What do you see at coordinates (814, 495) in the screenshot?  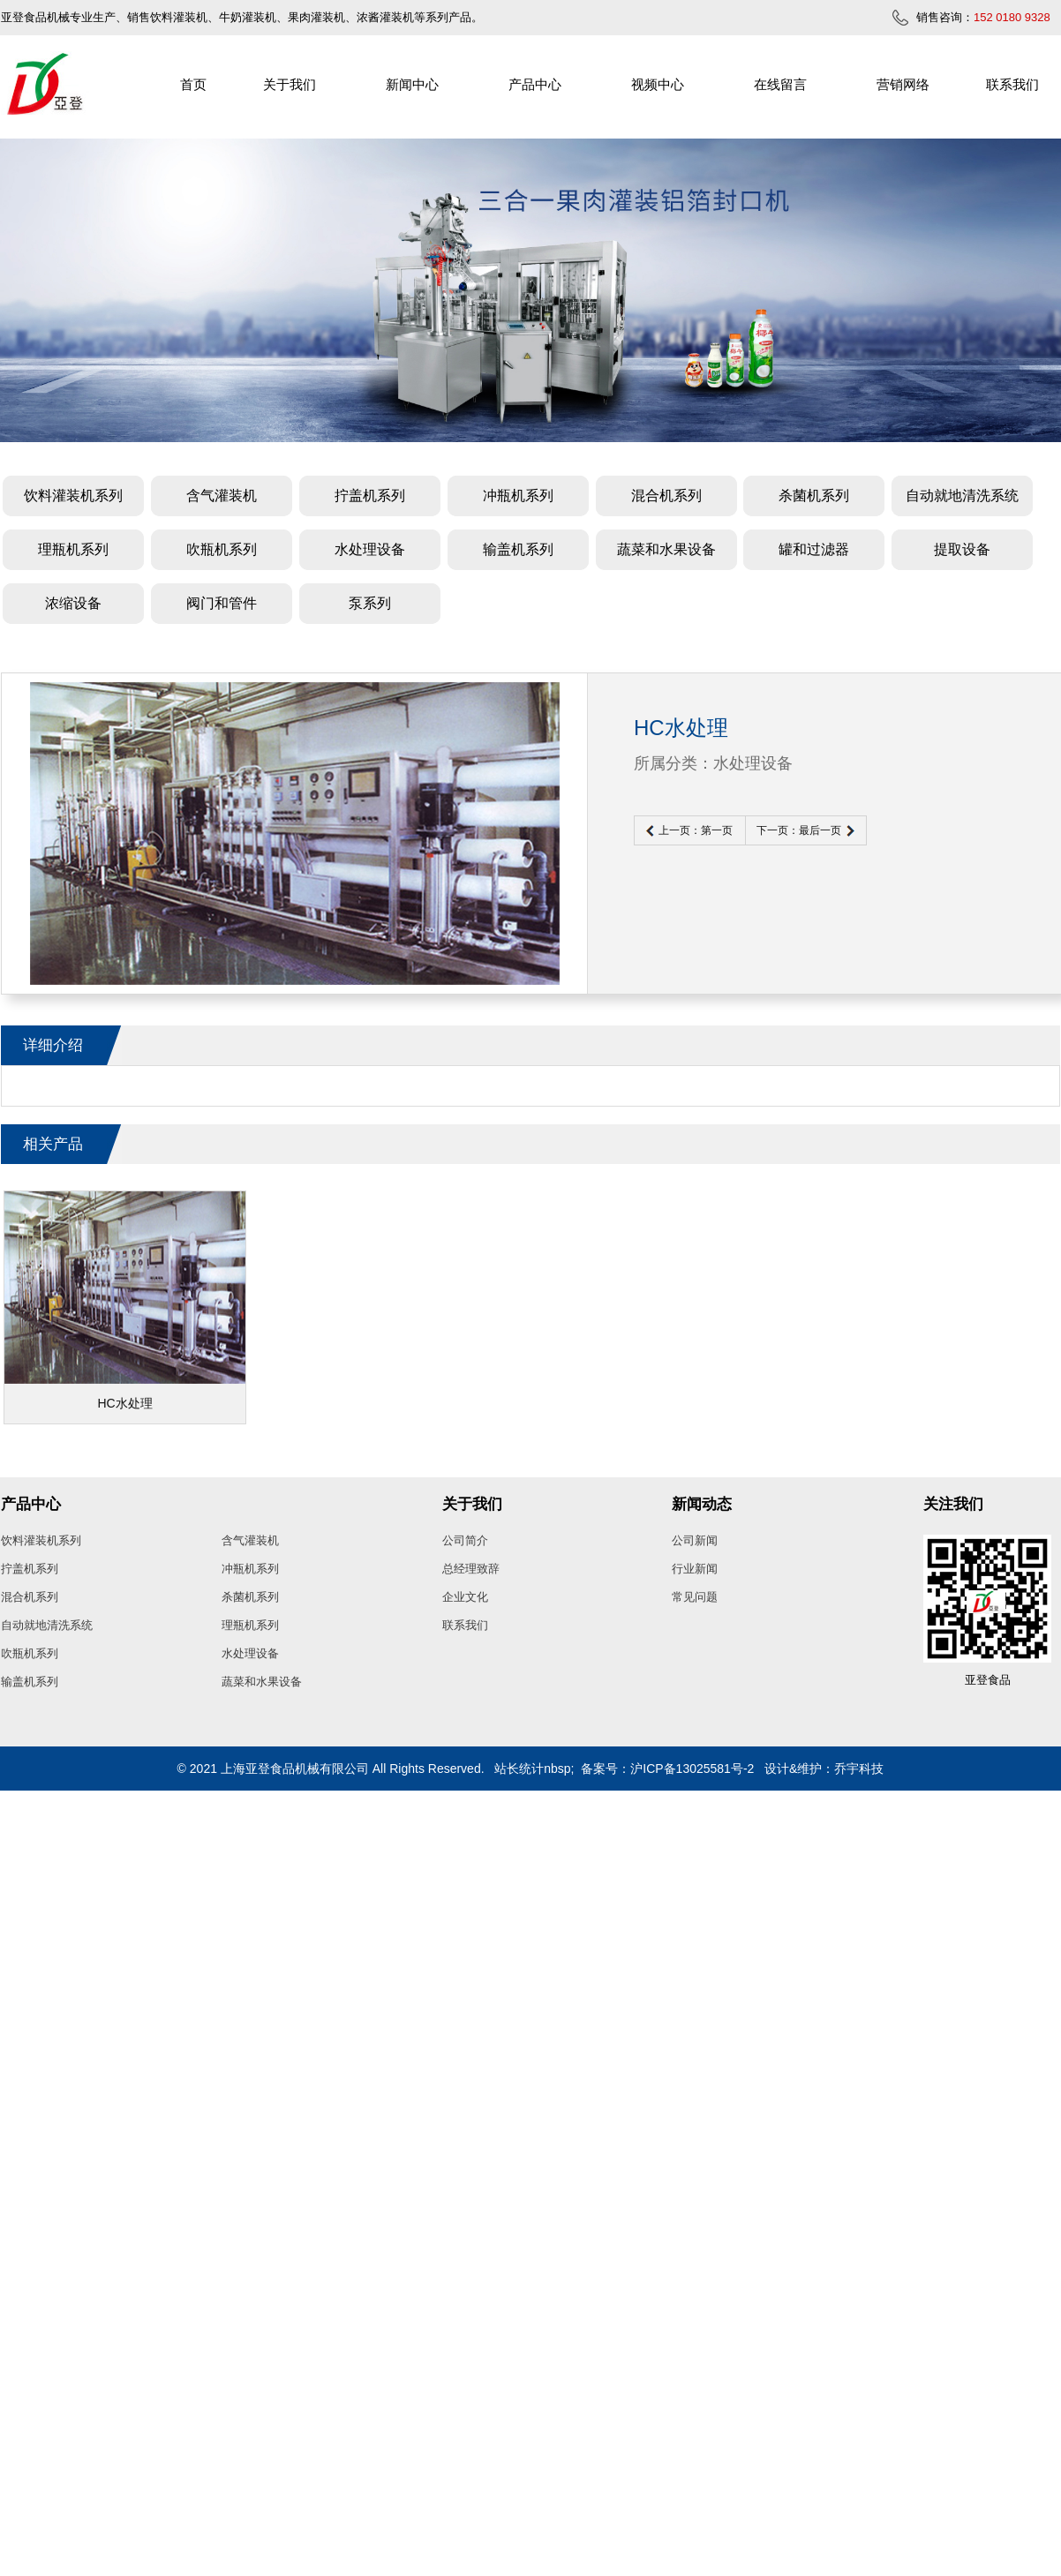 I see `杀菌机系列` at bounding box center [814, 495].